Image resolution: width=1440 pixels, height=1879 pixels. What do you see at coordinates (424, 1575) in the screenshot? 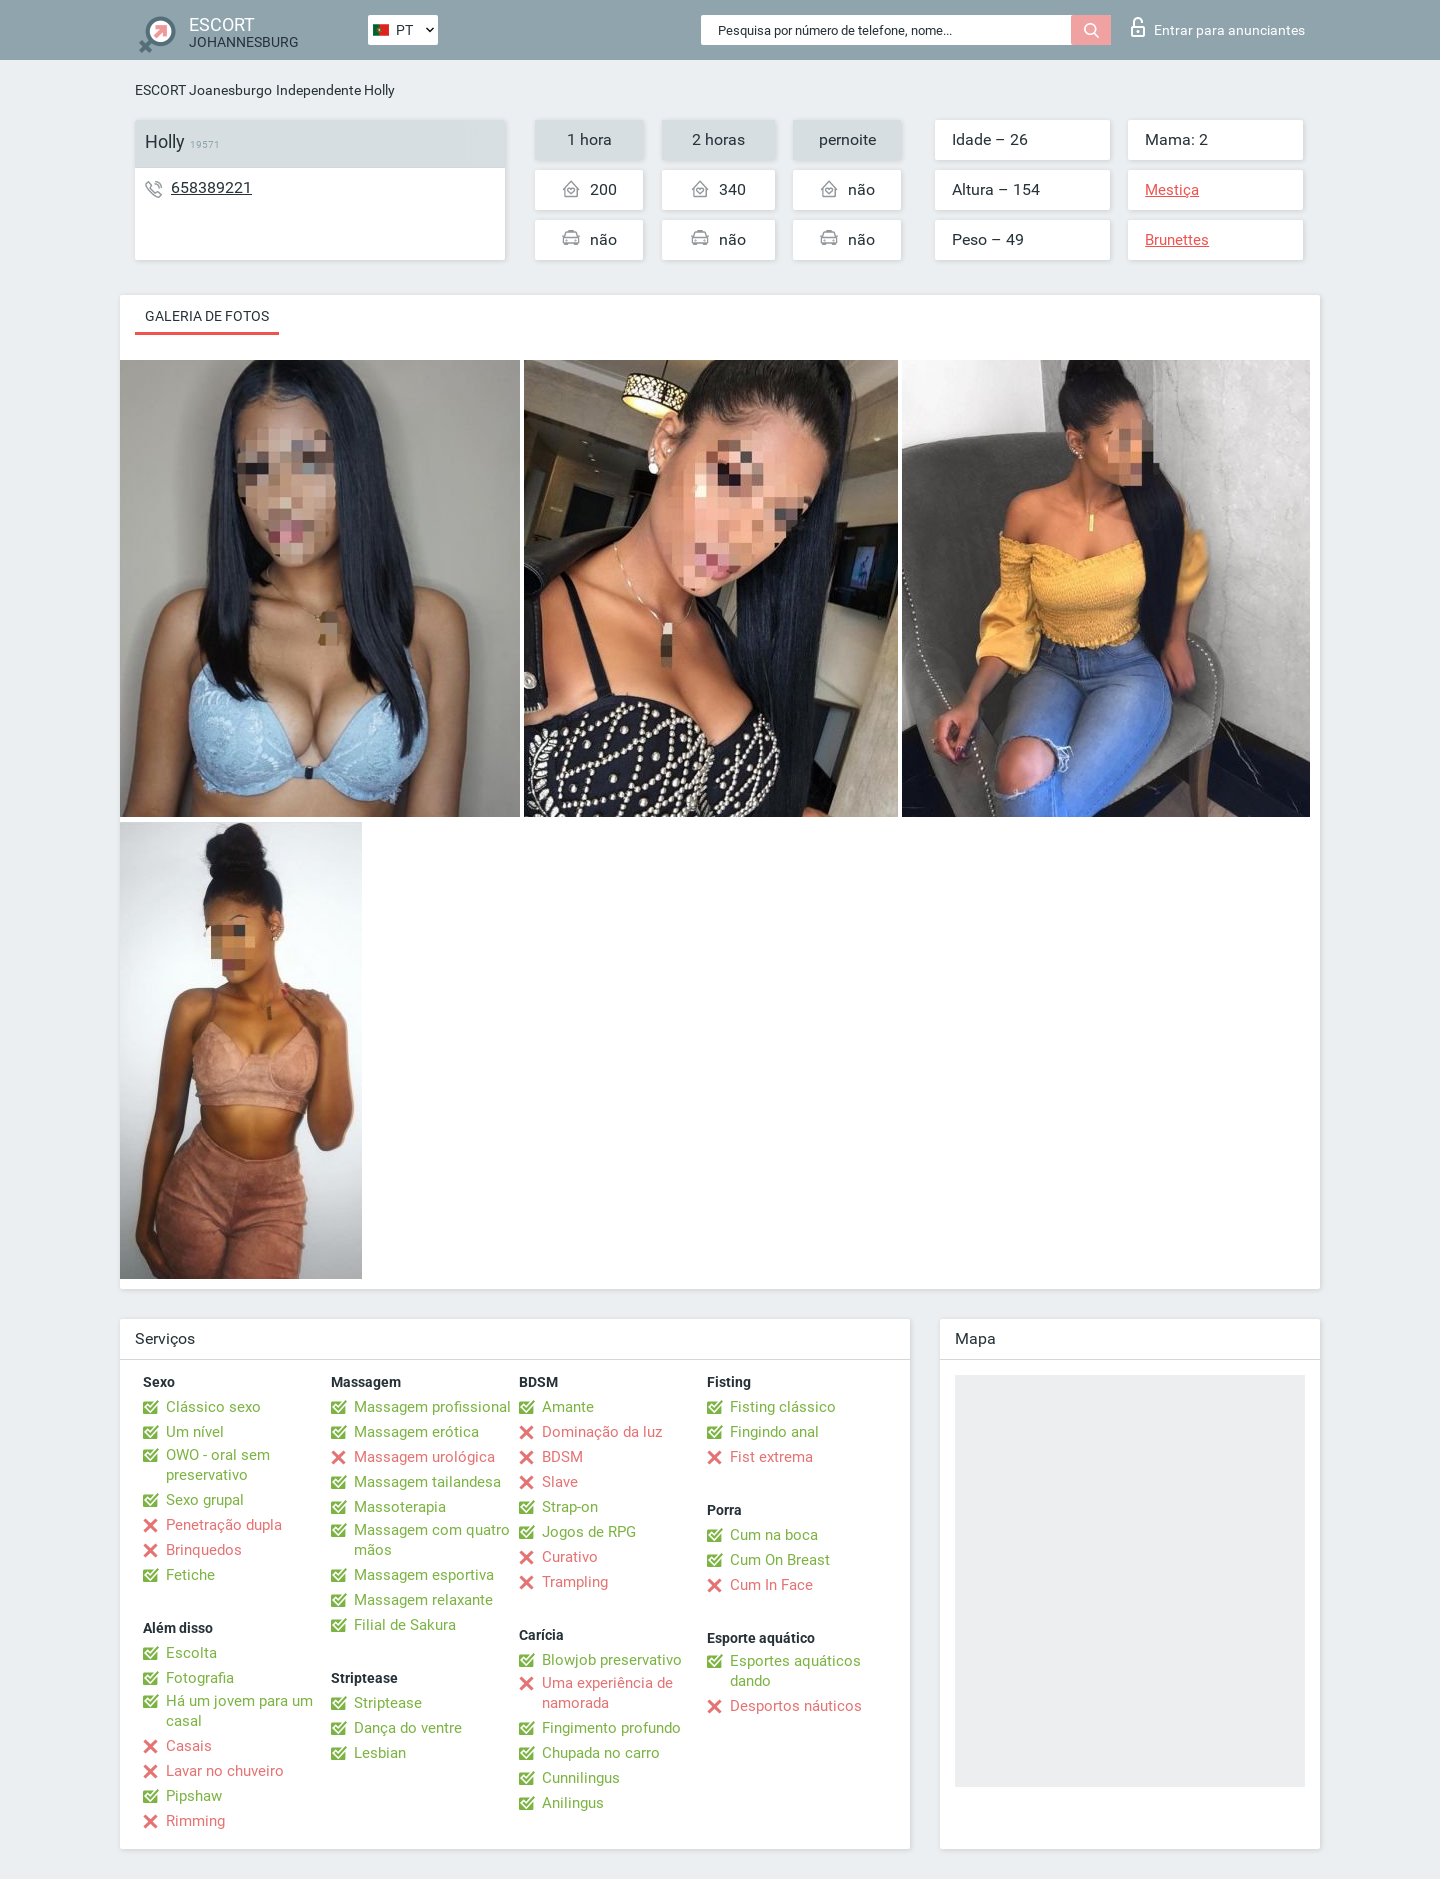
I see `Massagem esportiva` at bounding box center [424, 1575].